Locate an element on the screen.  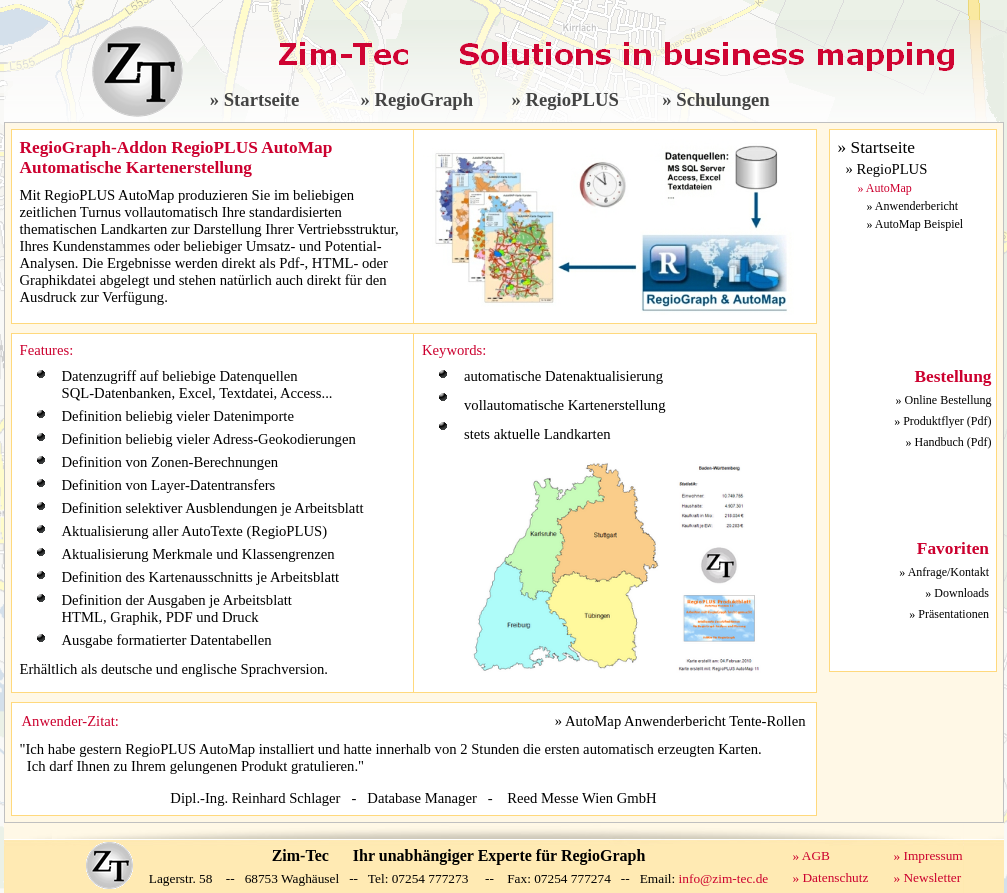
» RegioPLUS is located at coordinates (564, 99).